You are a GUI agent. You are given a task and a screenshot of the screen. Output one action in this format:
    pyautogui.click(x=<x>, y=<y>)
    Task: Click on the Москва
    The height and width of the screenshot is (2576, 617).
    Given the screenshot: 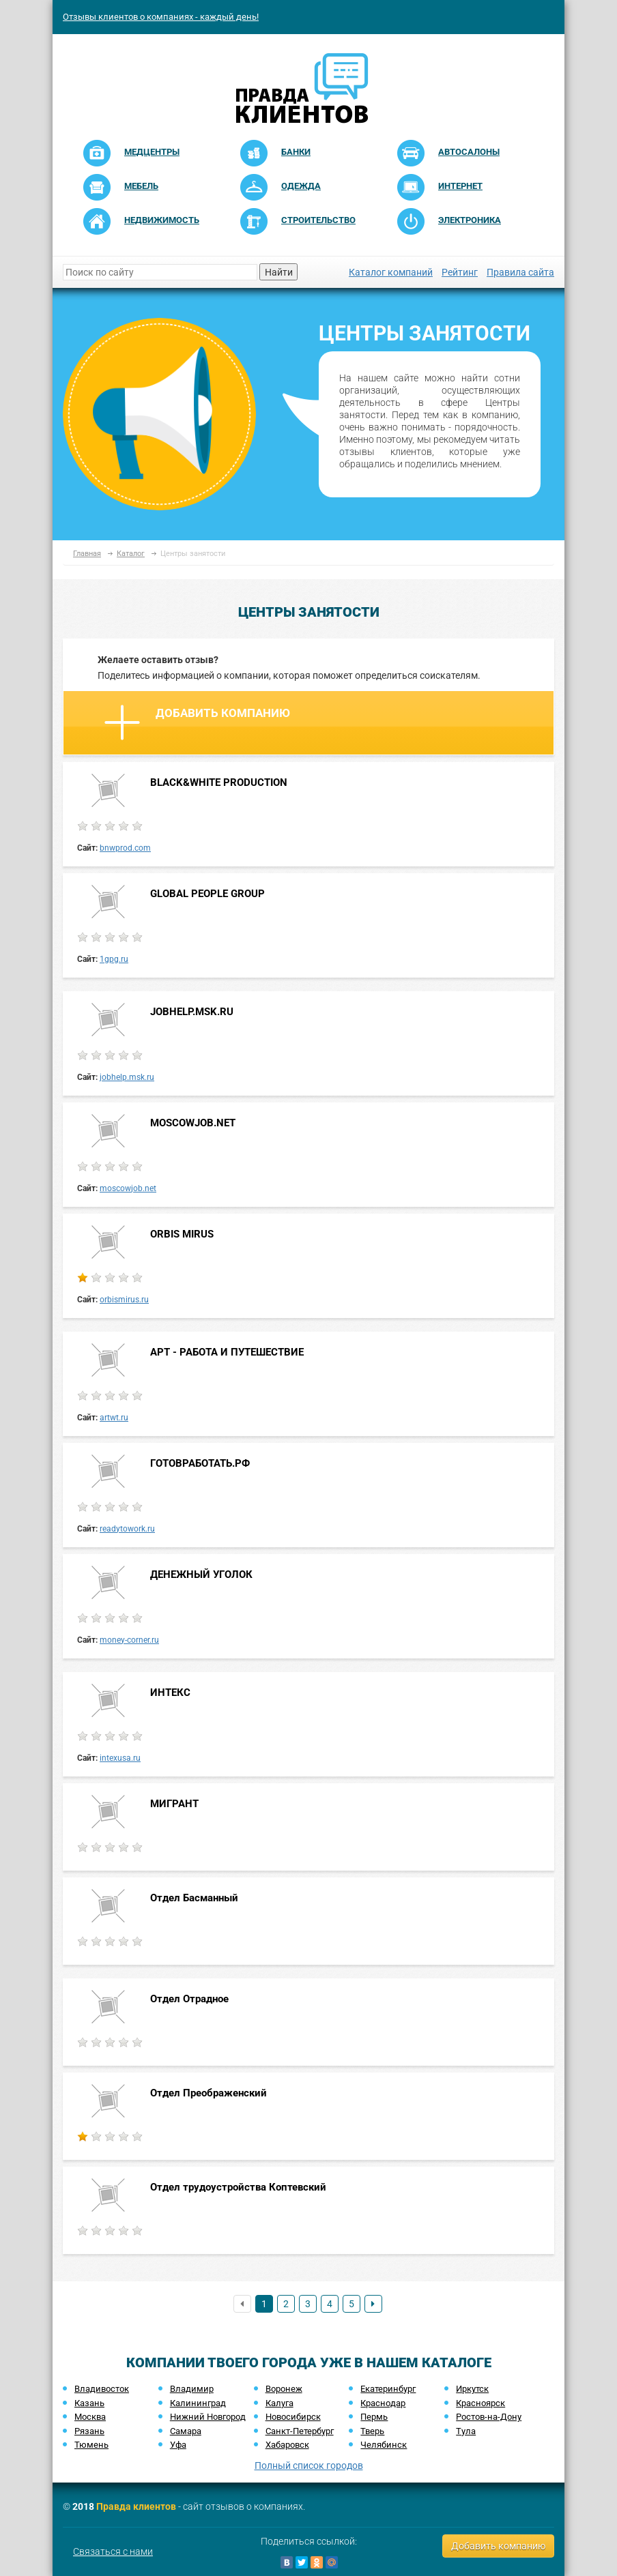 What is the action you would take?
    pyautogui.click(x=90, y=2417)
    